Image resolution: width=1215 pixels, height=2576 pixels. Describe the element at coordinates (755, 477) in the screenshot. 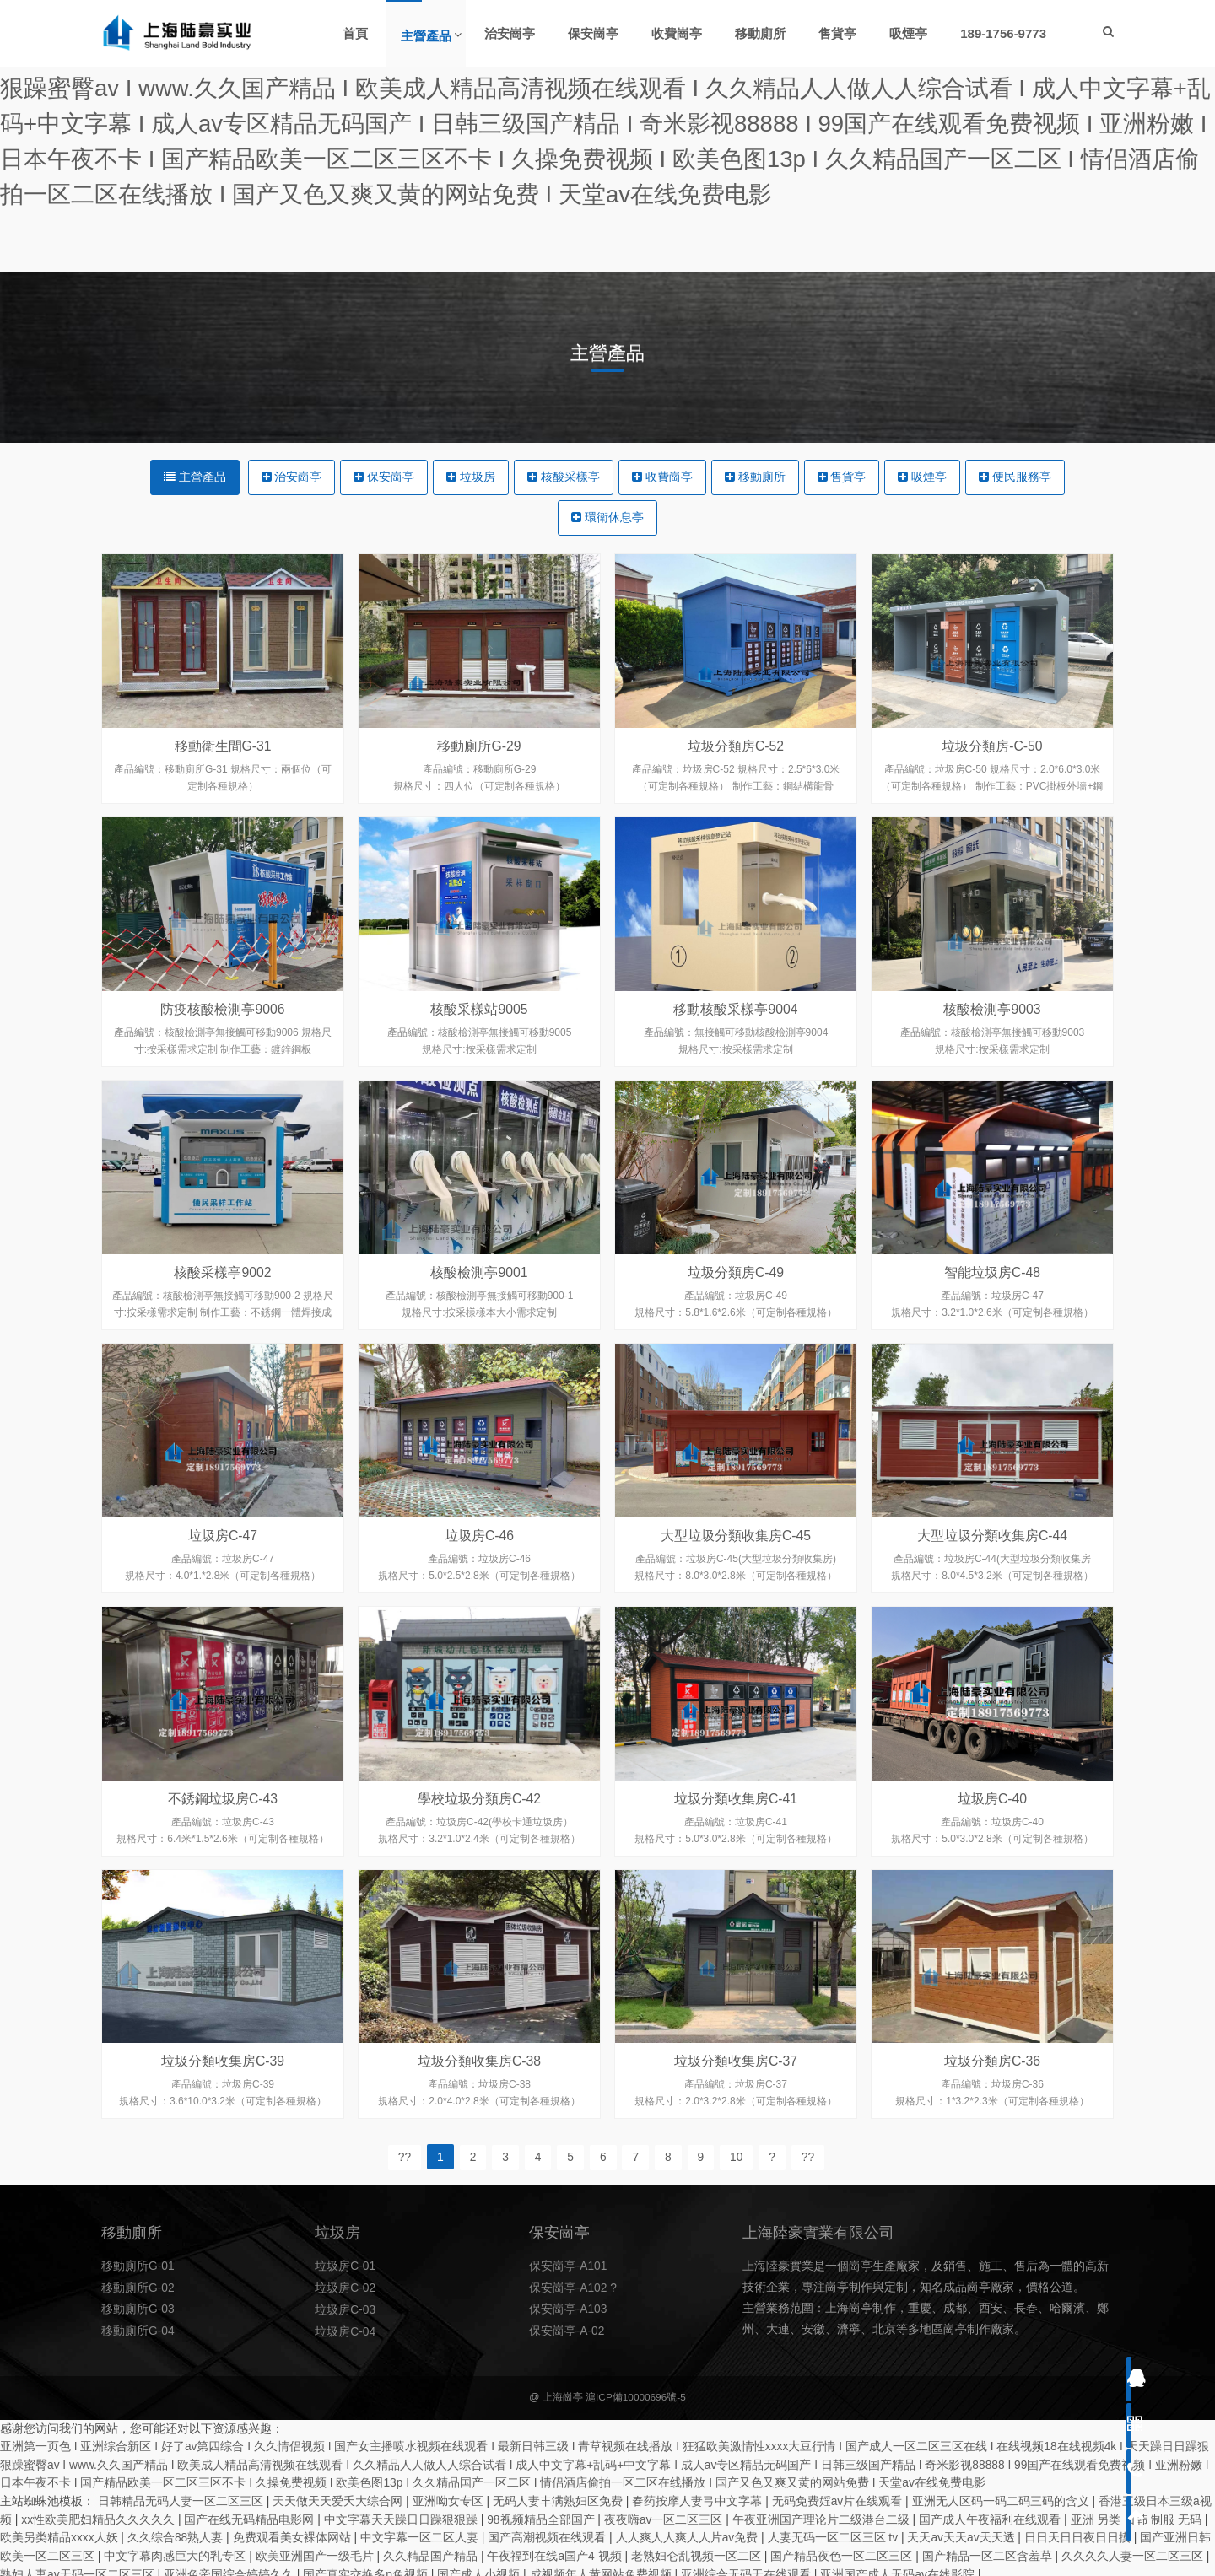

I see `移動廁所` at that location.